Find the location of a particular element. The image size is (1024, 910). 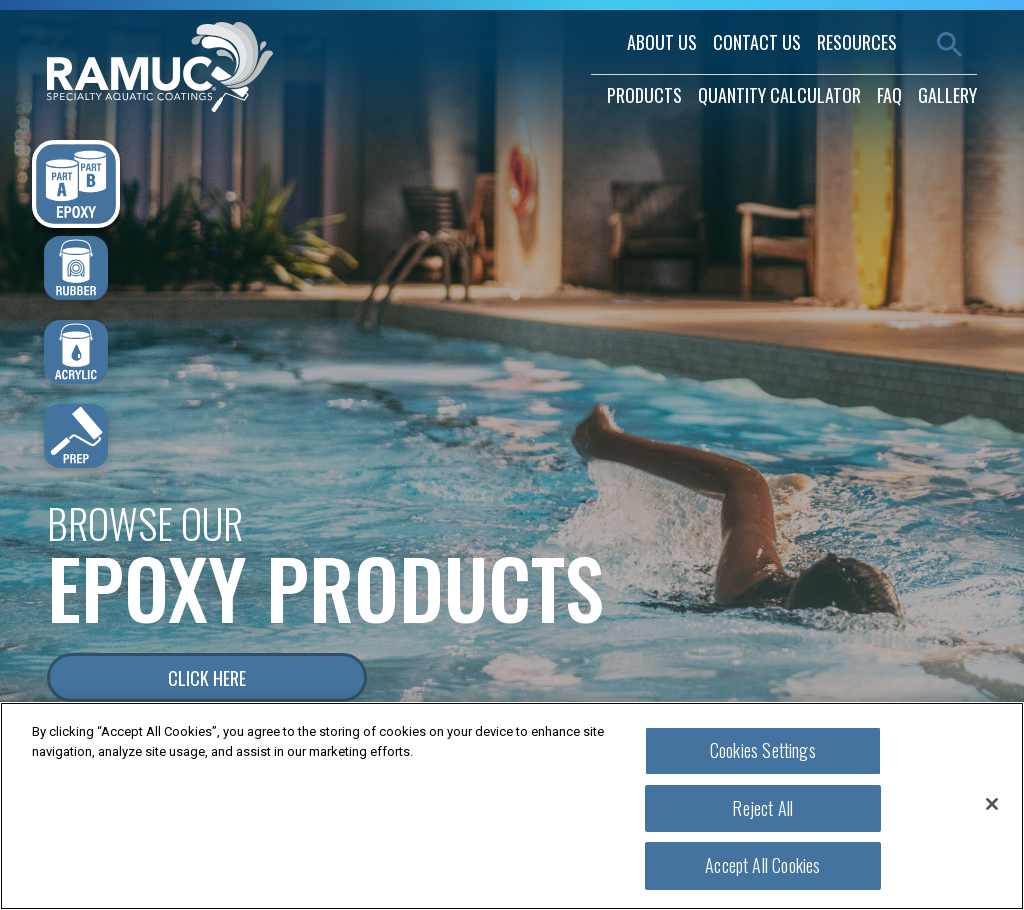

quantity calculator is located at coordinates (779, 95).